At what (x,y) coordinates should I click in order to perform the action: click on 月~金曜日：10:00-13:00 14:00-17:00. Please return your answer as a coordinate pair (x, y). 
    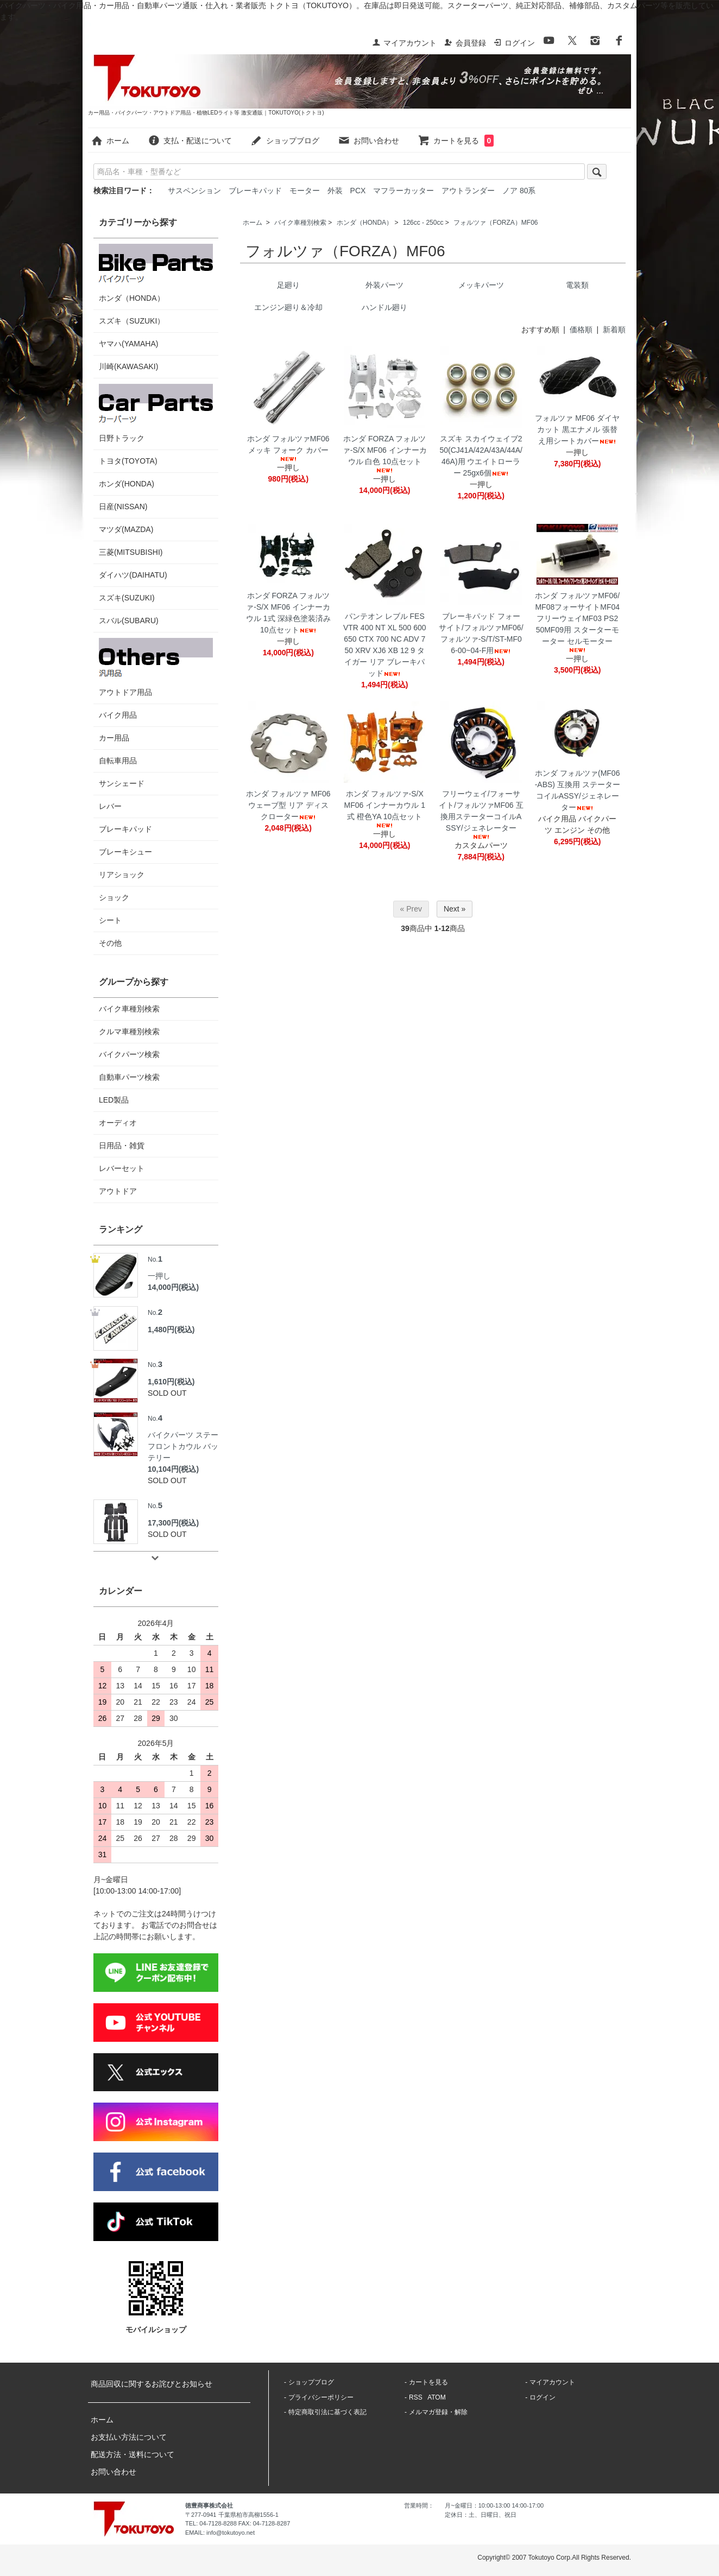
    Looking at the image, I should click on (494, 2505).